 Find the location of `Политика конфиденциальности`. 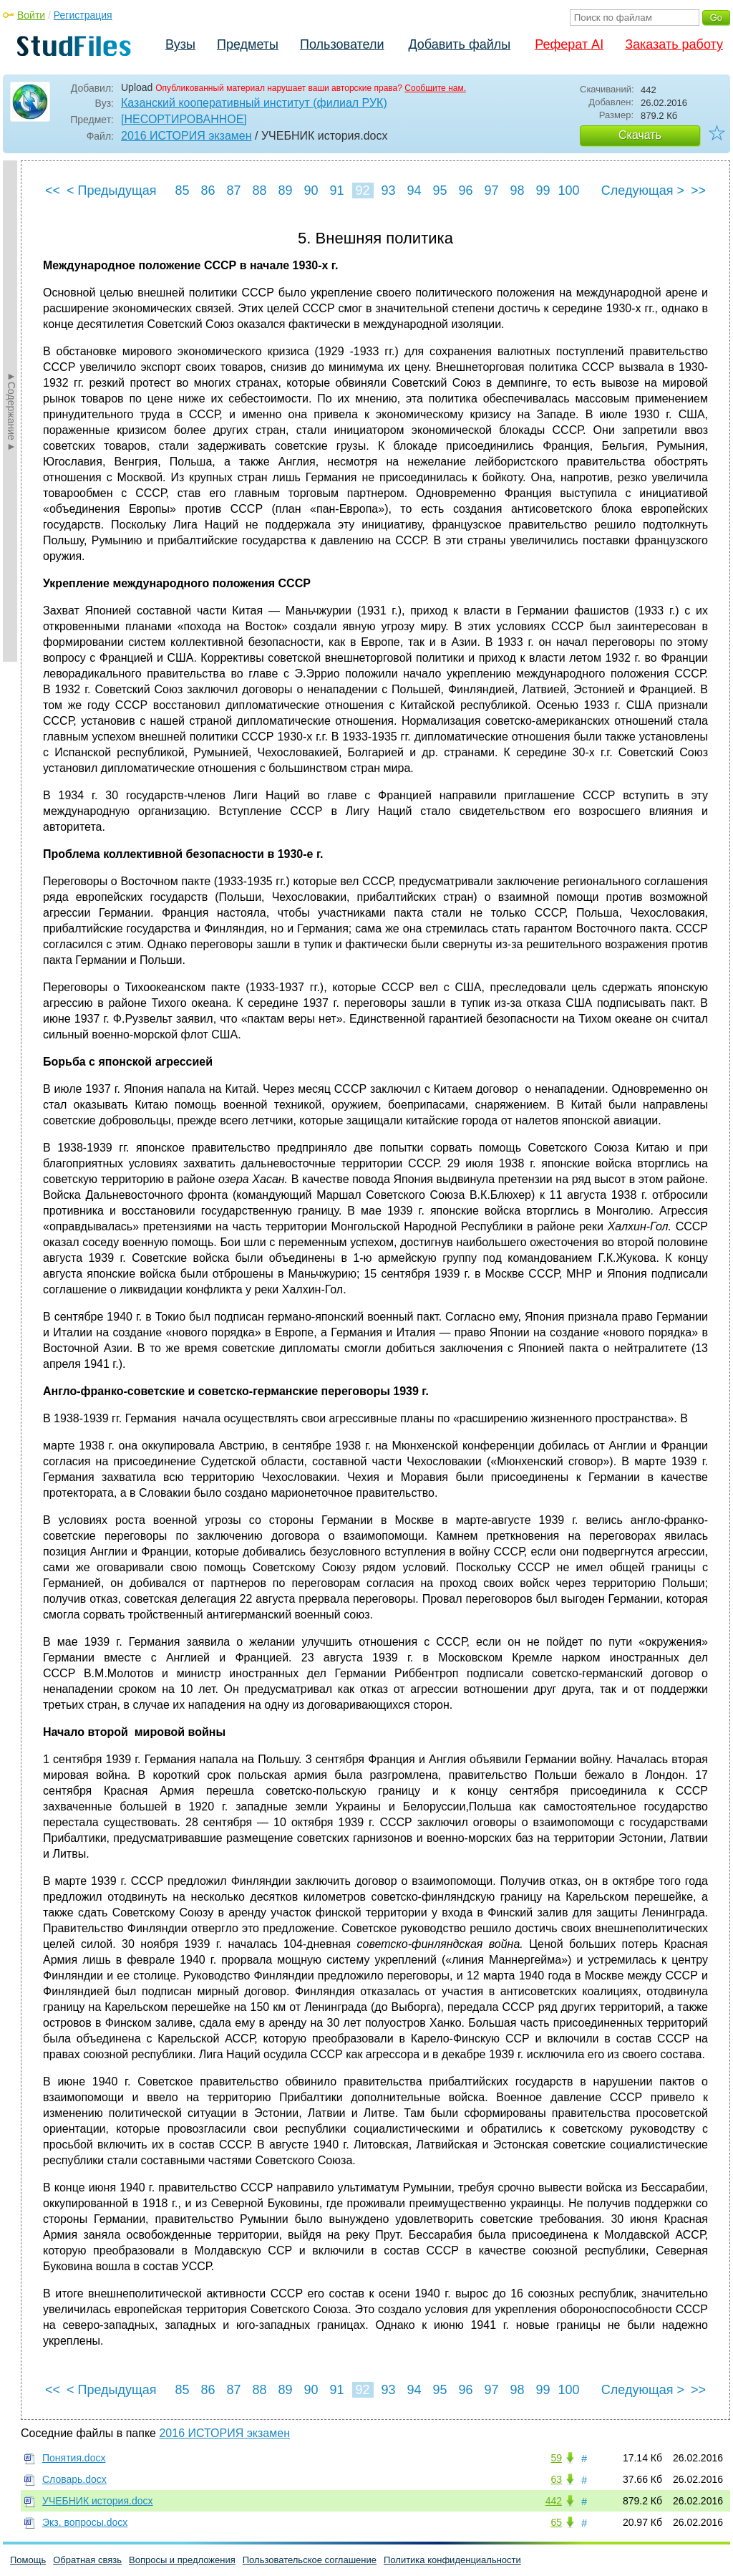

Политика конфиденциальности is located at coordinates (452, 2560).